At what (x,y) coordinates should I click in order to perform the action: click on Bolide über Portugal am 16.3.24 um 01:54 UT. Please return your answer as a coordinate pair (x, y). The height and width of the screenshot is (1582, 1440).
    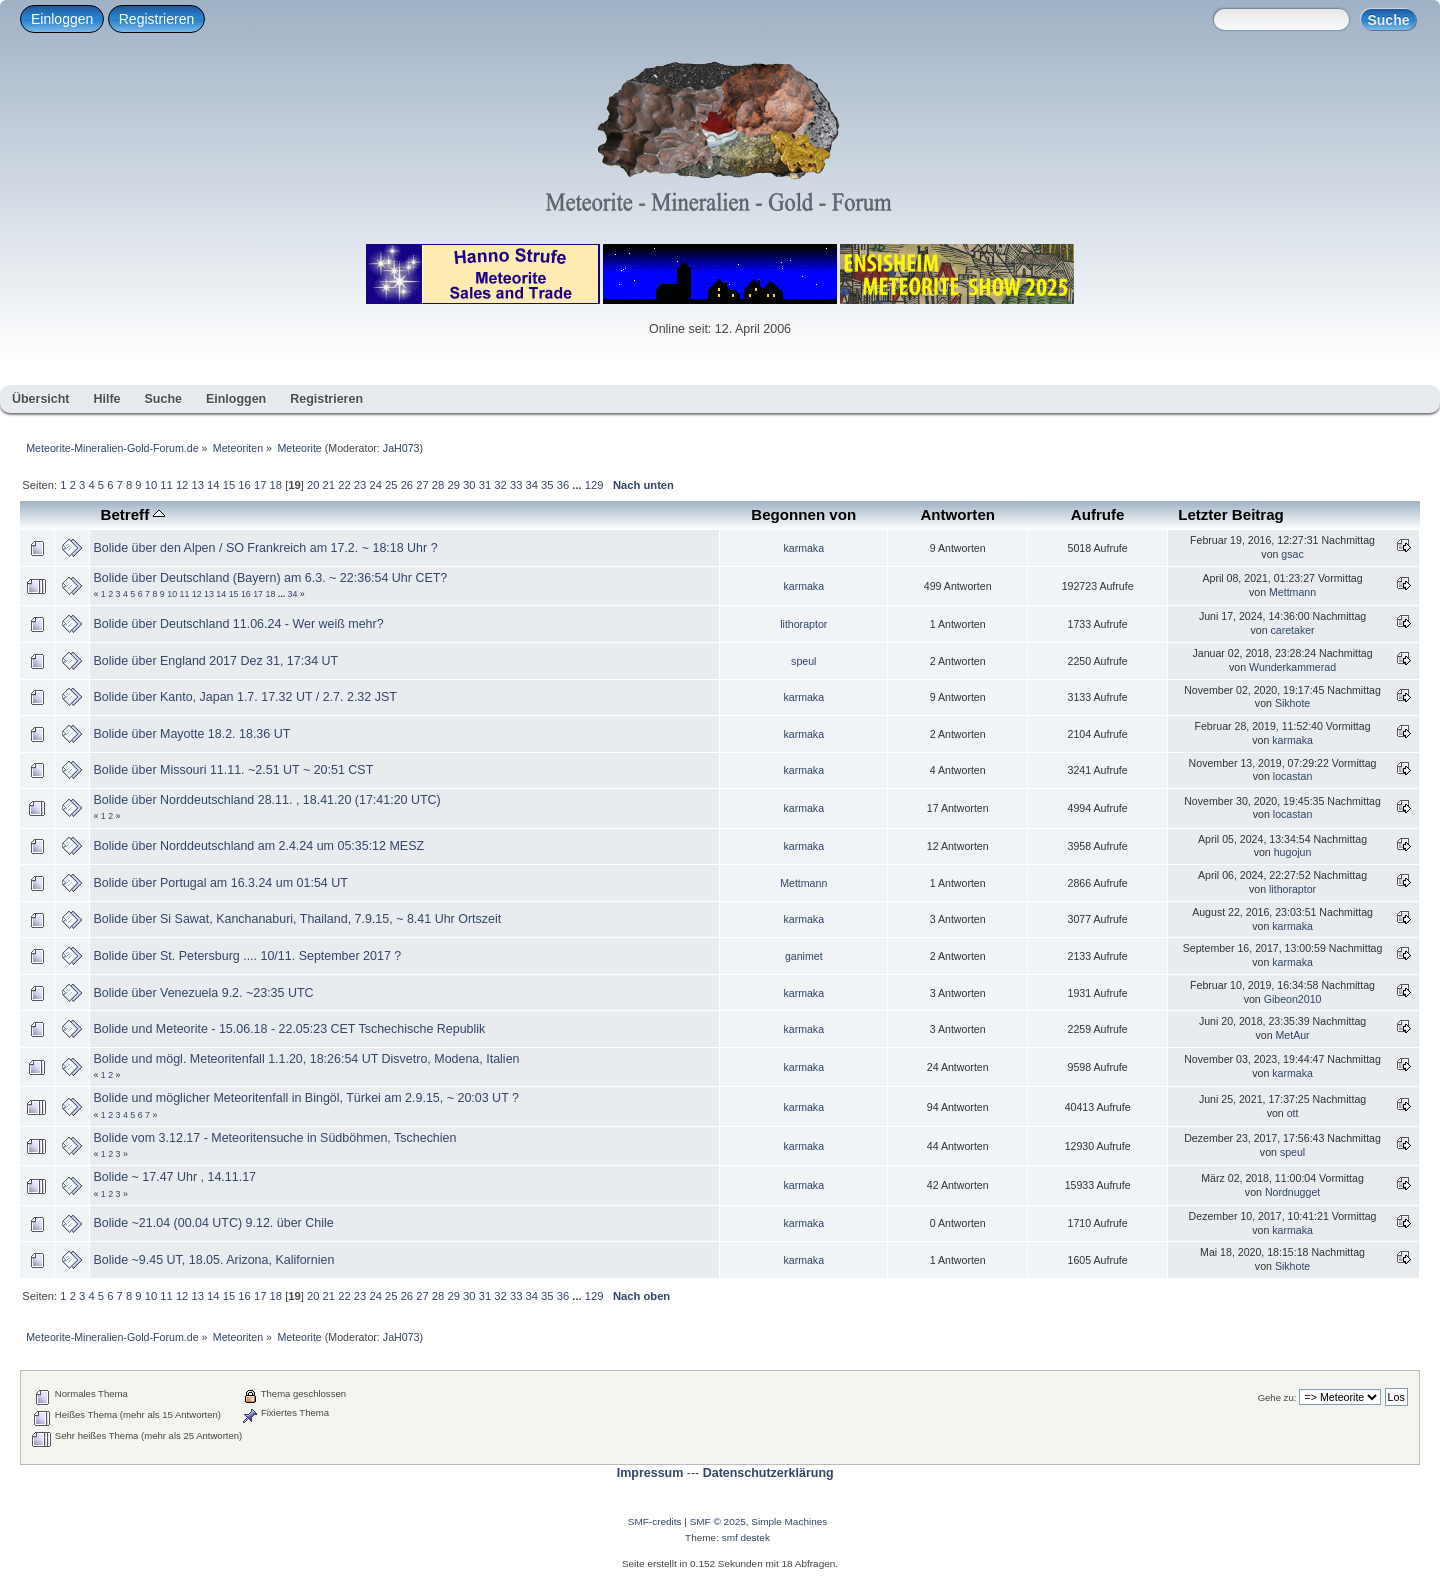
    Looking at the image, I should click on (220, 883).